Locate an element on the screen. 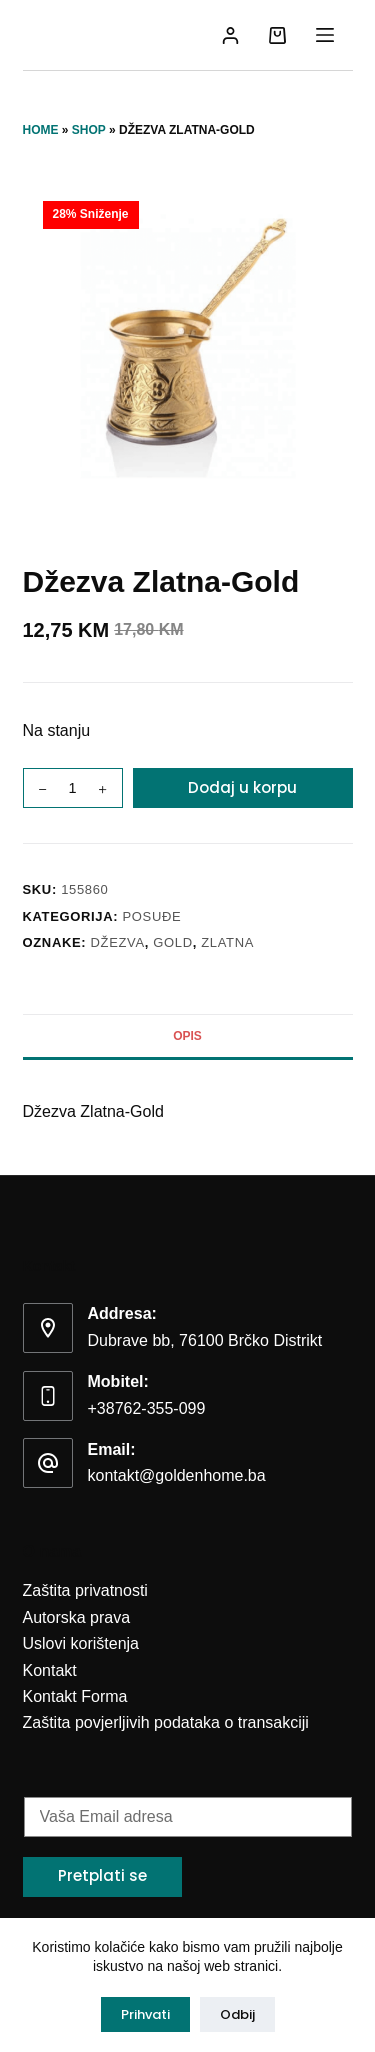 The width and height of the screenshot is (375, 2052). Posuđe is located at coordinates (152, 916).